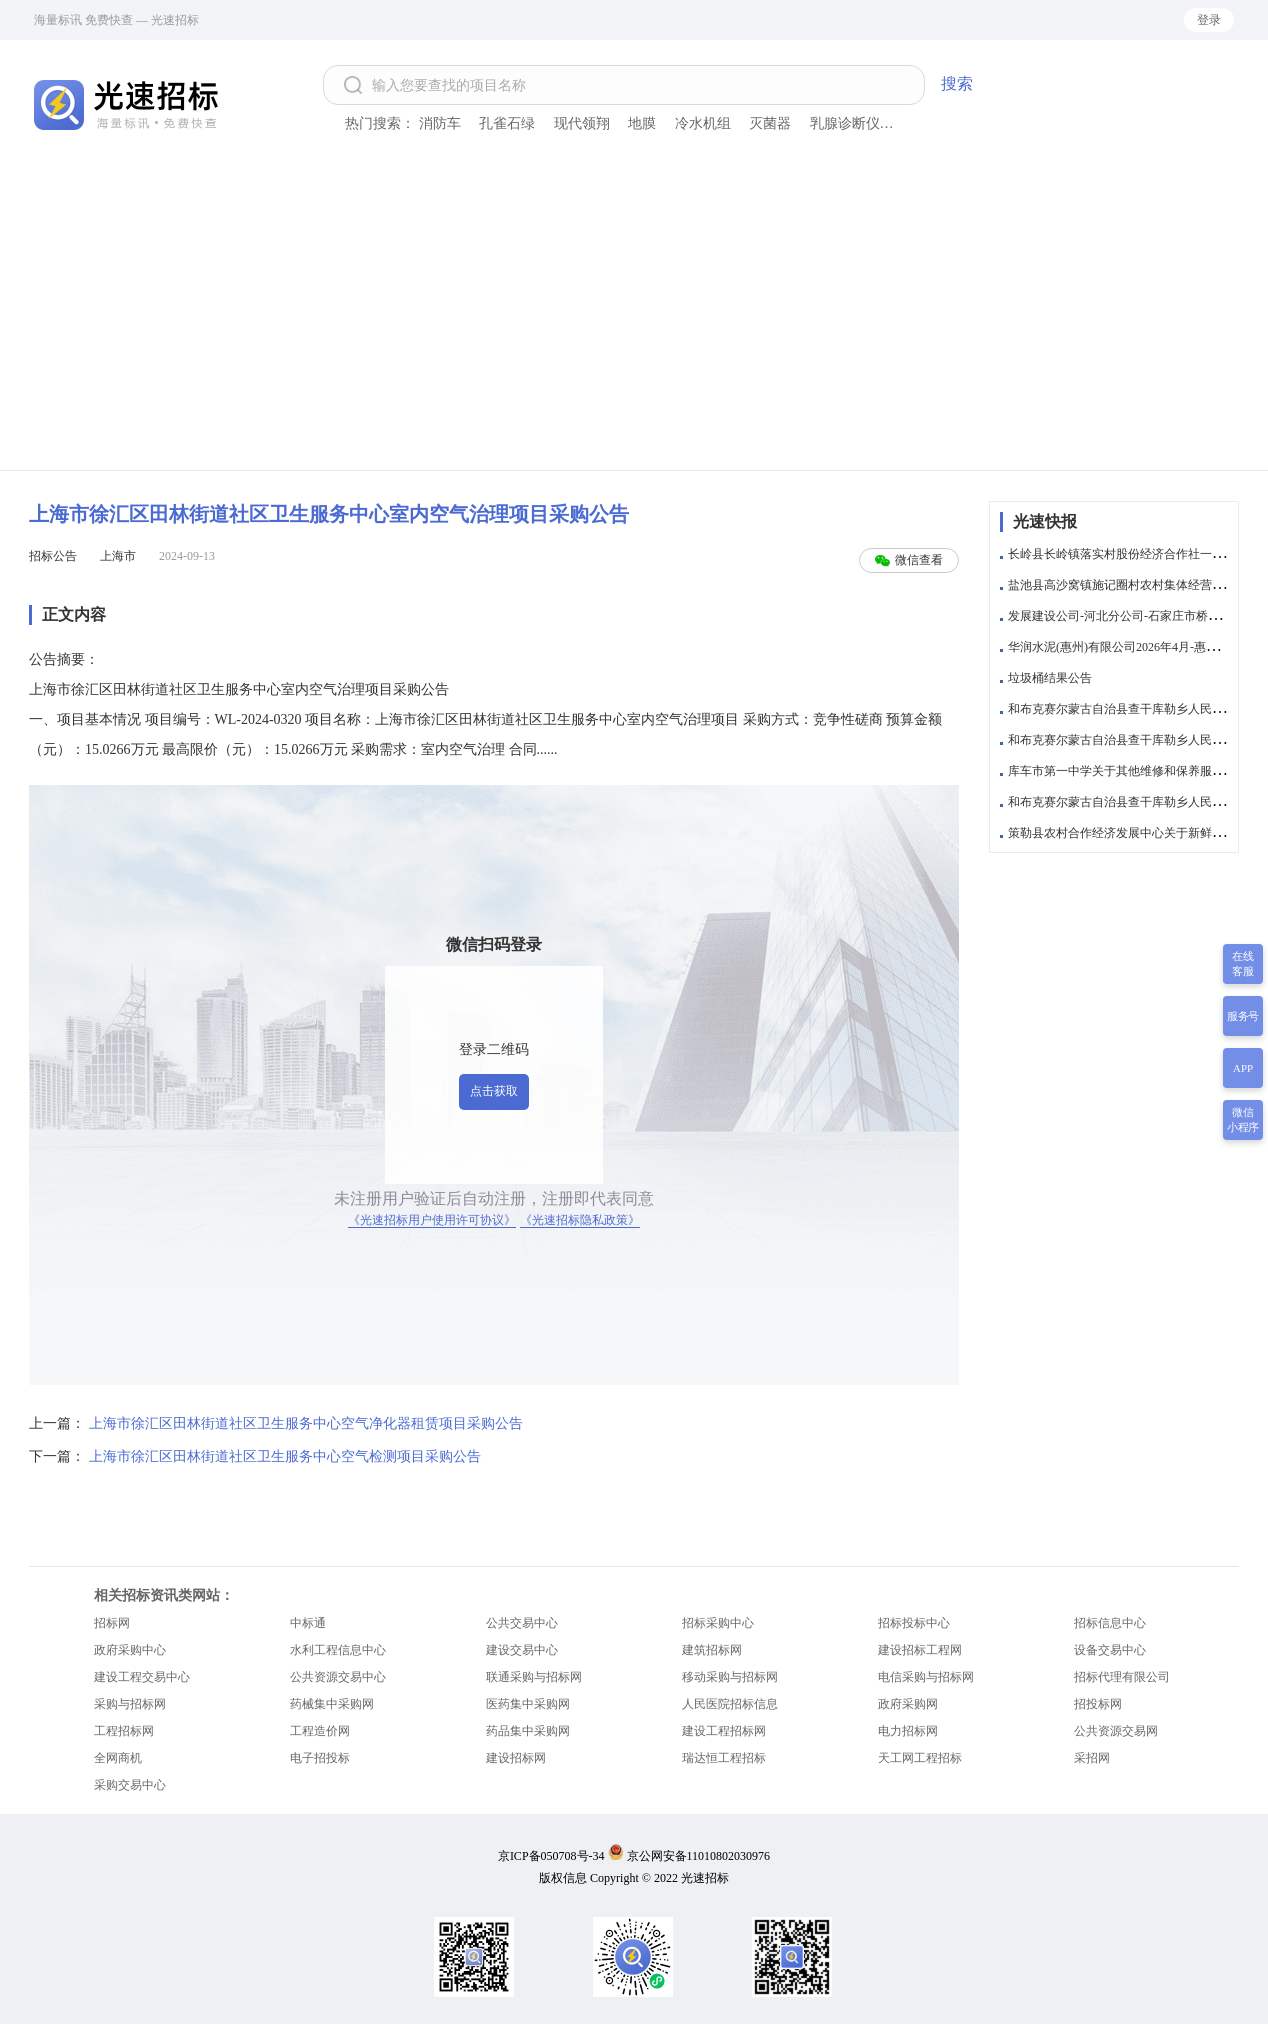 This screenshot has width=1268, height=2024. I want to click on 建设工程招标网, so click(724, 1731).